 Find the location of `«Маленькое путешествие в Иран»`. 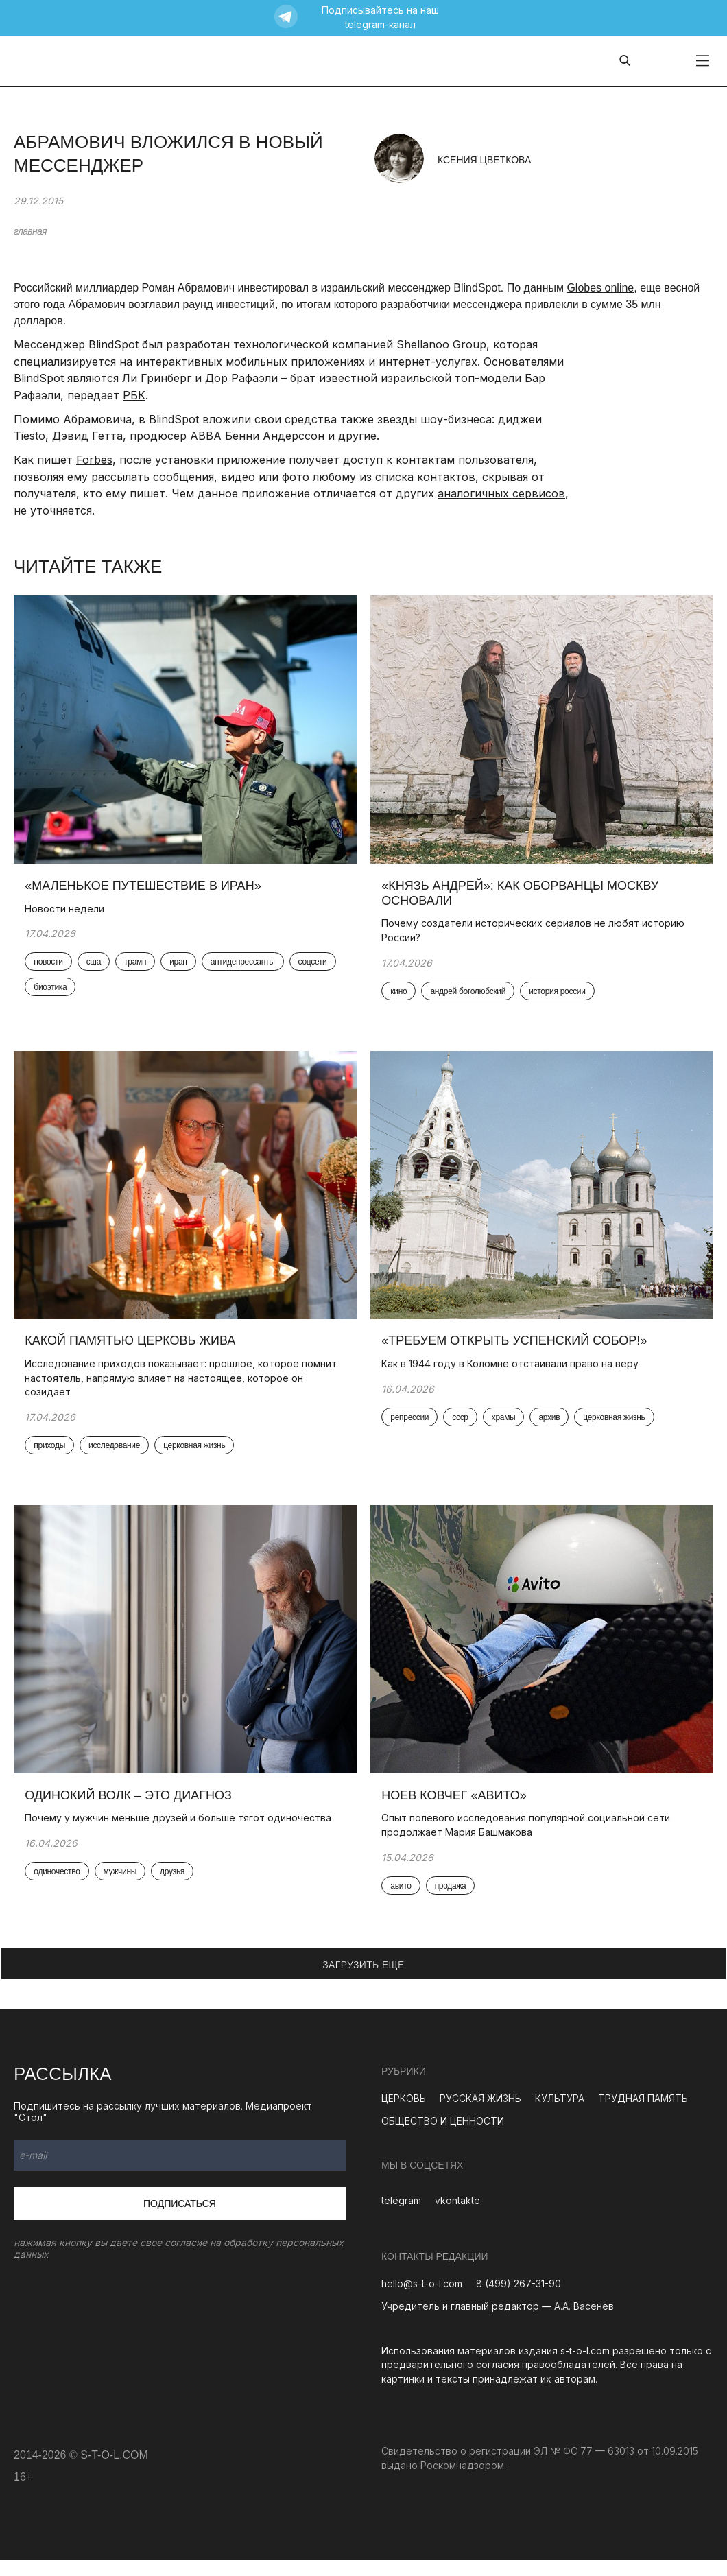

«Маленькое путешествие в Иран» is located at coordinates (145, 890).